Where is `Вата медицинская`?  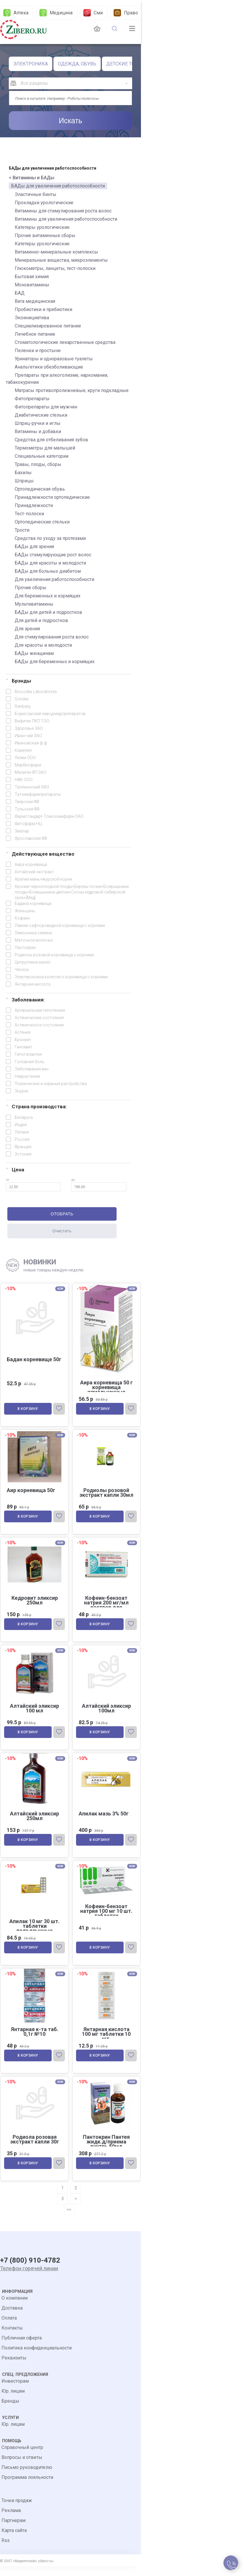 Вата медицинская is located at coordinates (35, 301).